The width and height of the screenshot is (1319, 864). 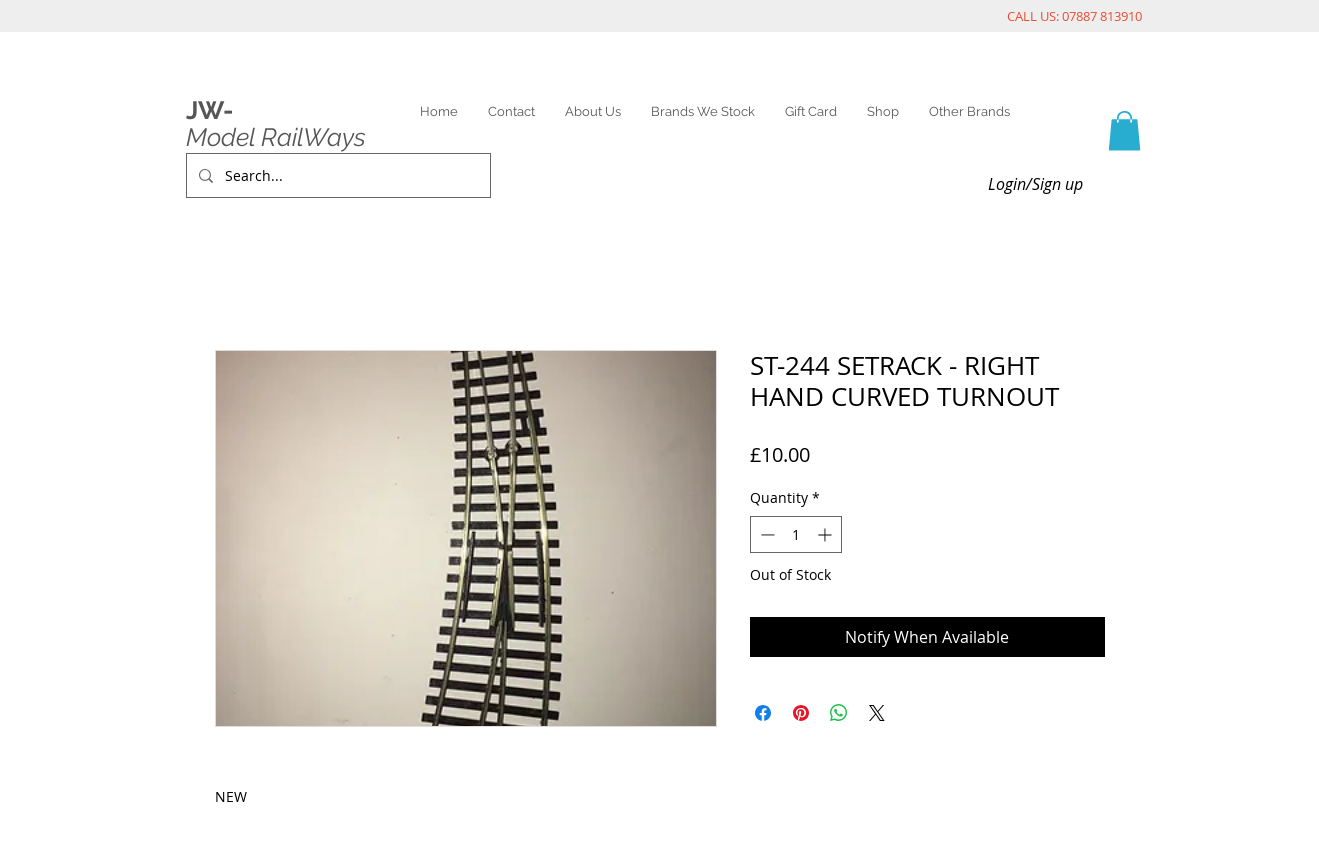 I want to click on [Increment], so click(x=826, y=534).